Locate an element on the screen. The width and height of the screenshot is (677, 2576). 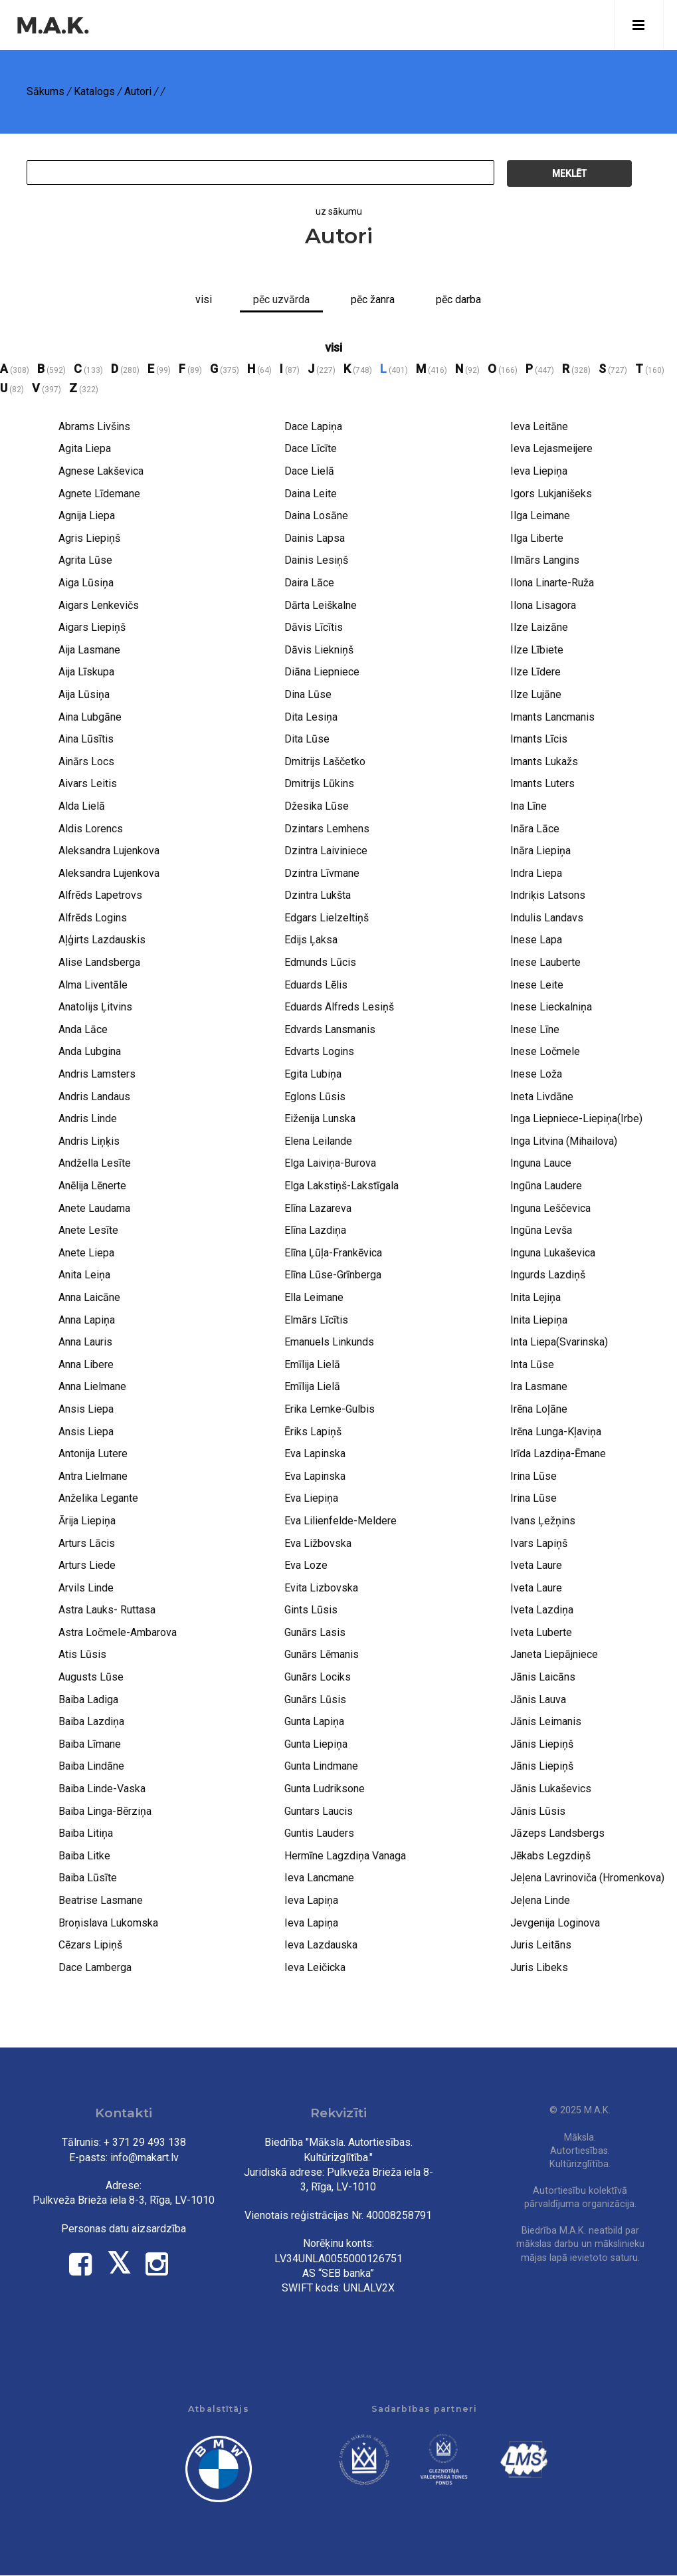
Ingūna Laudere is located at coordinates (546, 1185).